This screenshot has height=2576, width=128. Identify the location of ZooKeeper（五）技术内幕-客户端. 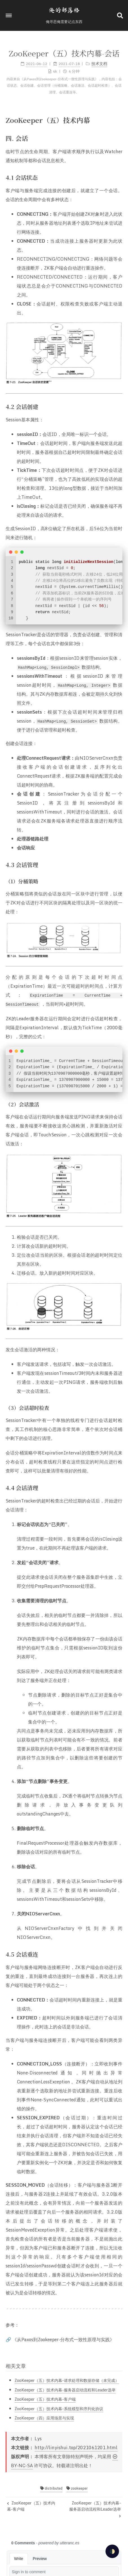
(45, 2399).